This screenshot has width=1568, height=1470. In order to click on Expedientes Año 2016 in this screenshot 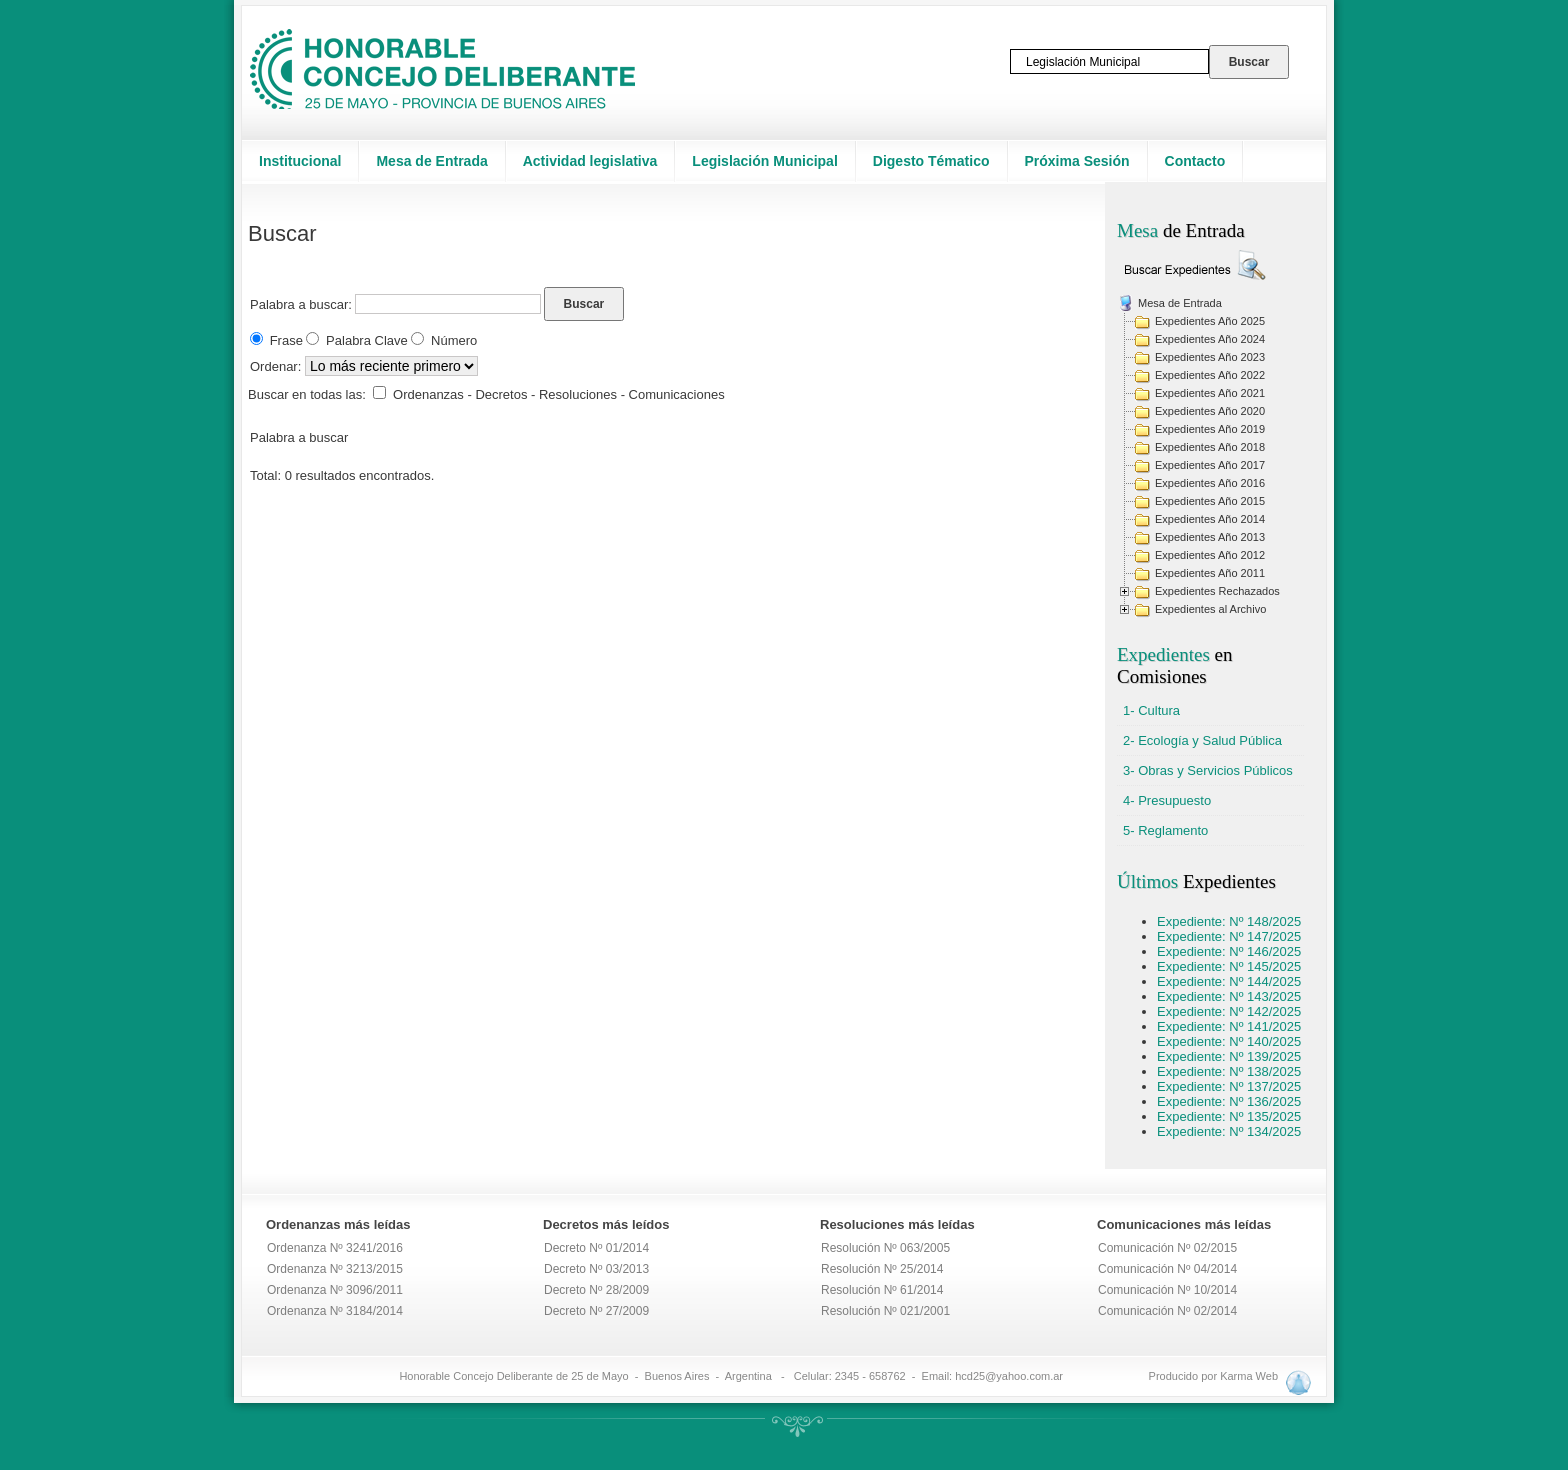, I will do `click(1210, 483)`.